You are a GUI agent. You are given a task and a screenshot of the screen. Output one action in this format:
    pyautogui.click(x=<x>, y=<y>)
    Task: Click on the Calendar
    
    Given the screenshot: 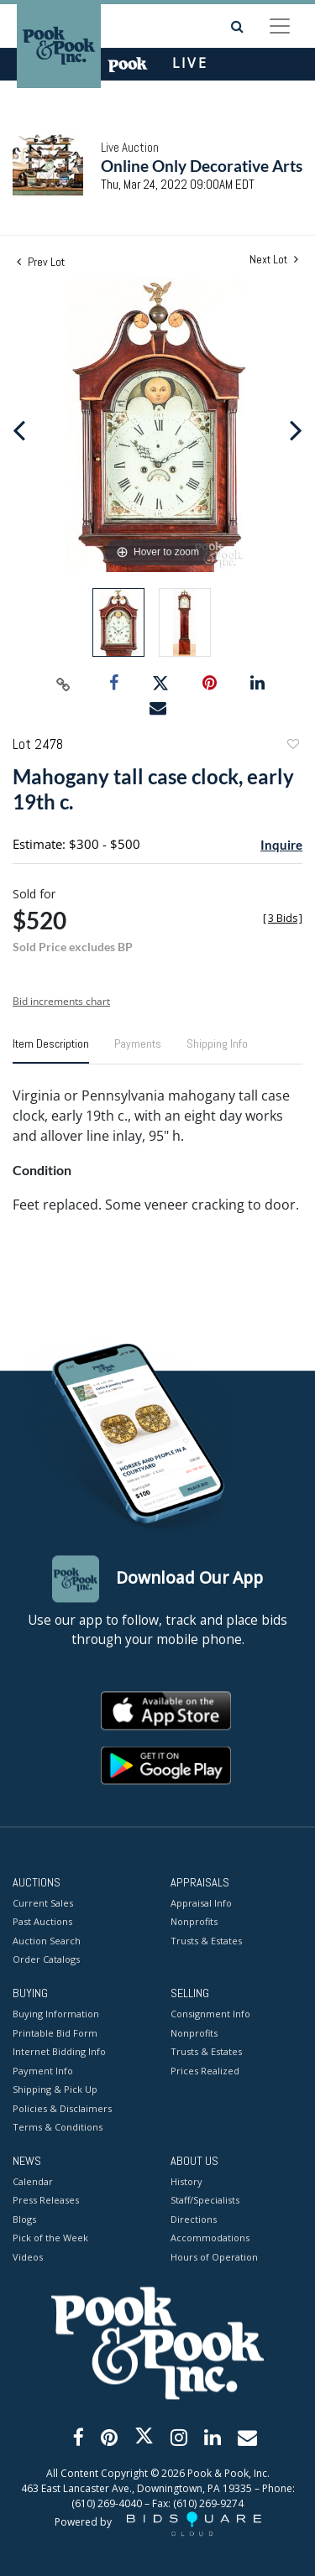 What is the action you would take?
    pyautogui.click(x=33, y=2181)
    